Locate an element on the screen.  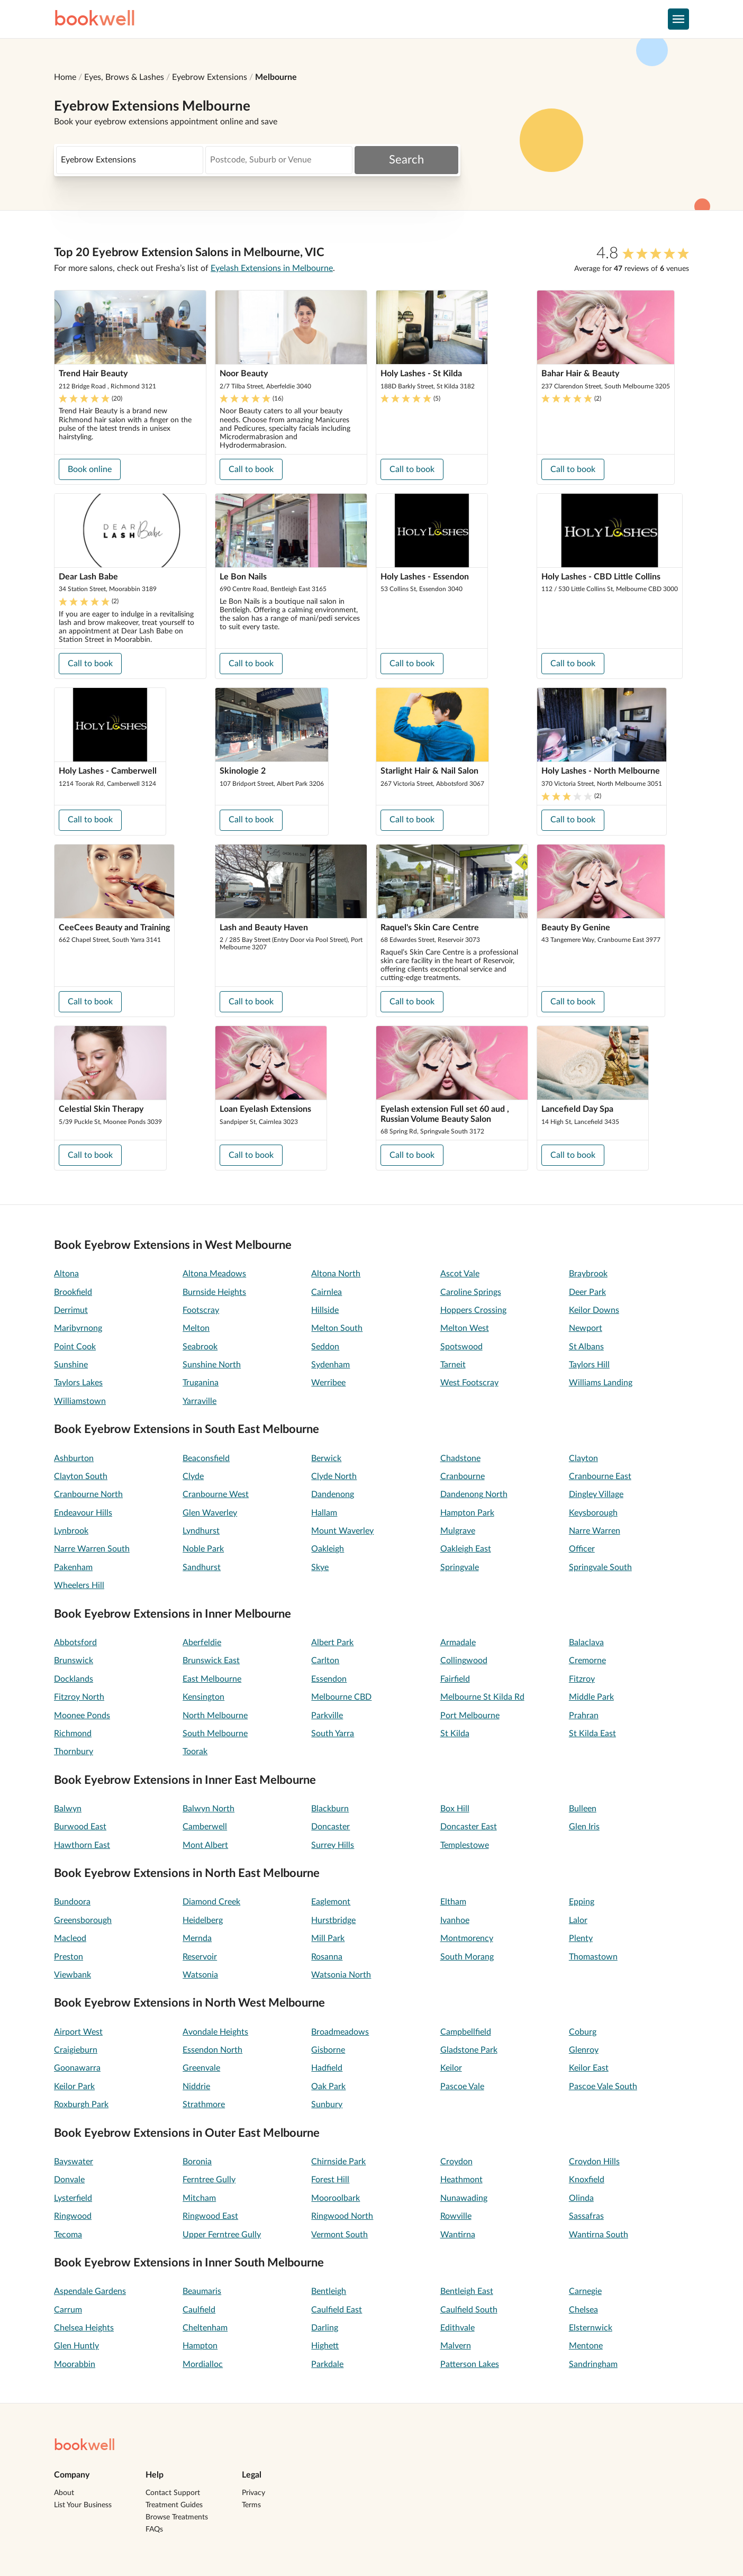
Richmond is located at coordinates (73, 1733).